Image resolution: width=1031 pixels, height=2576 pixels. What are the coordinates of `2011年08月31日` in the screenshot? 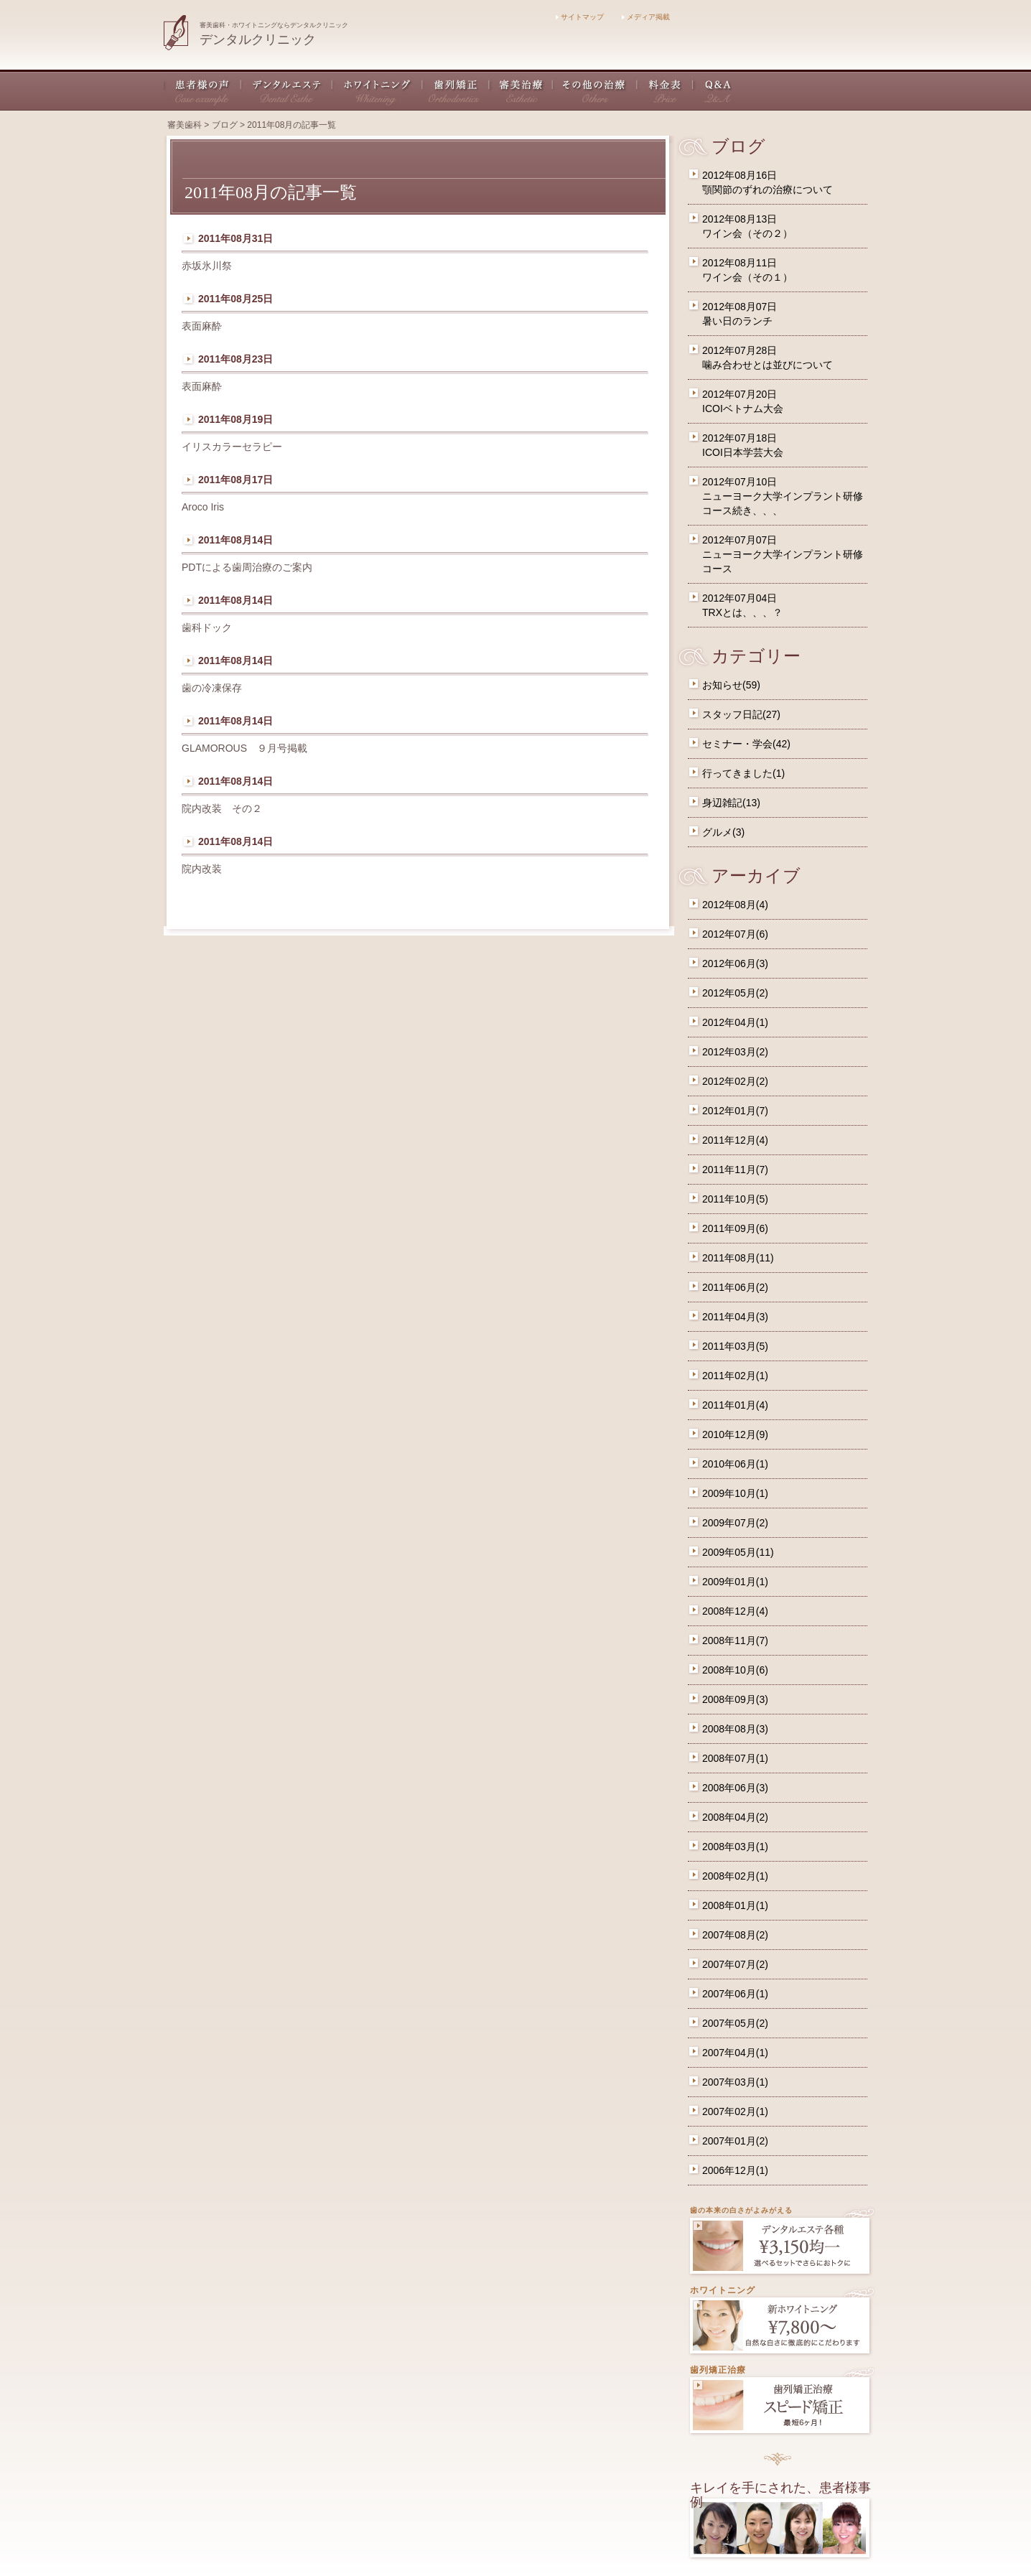 It's located at (235, 238).